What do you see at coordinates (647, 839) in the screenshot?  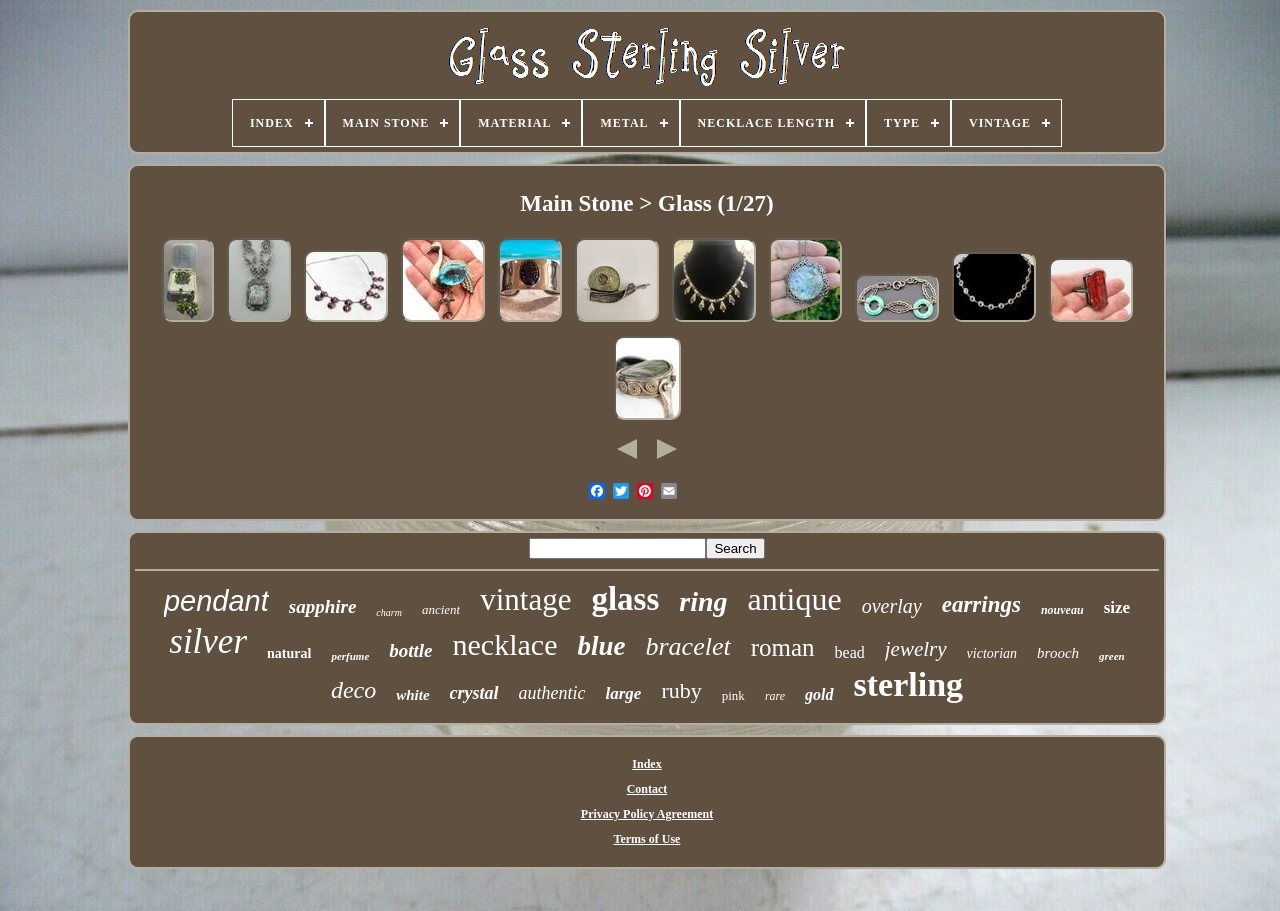 I see `Terms of Use` at bounding box center [647, 839].